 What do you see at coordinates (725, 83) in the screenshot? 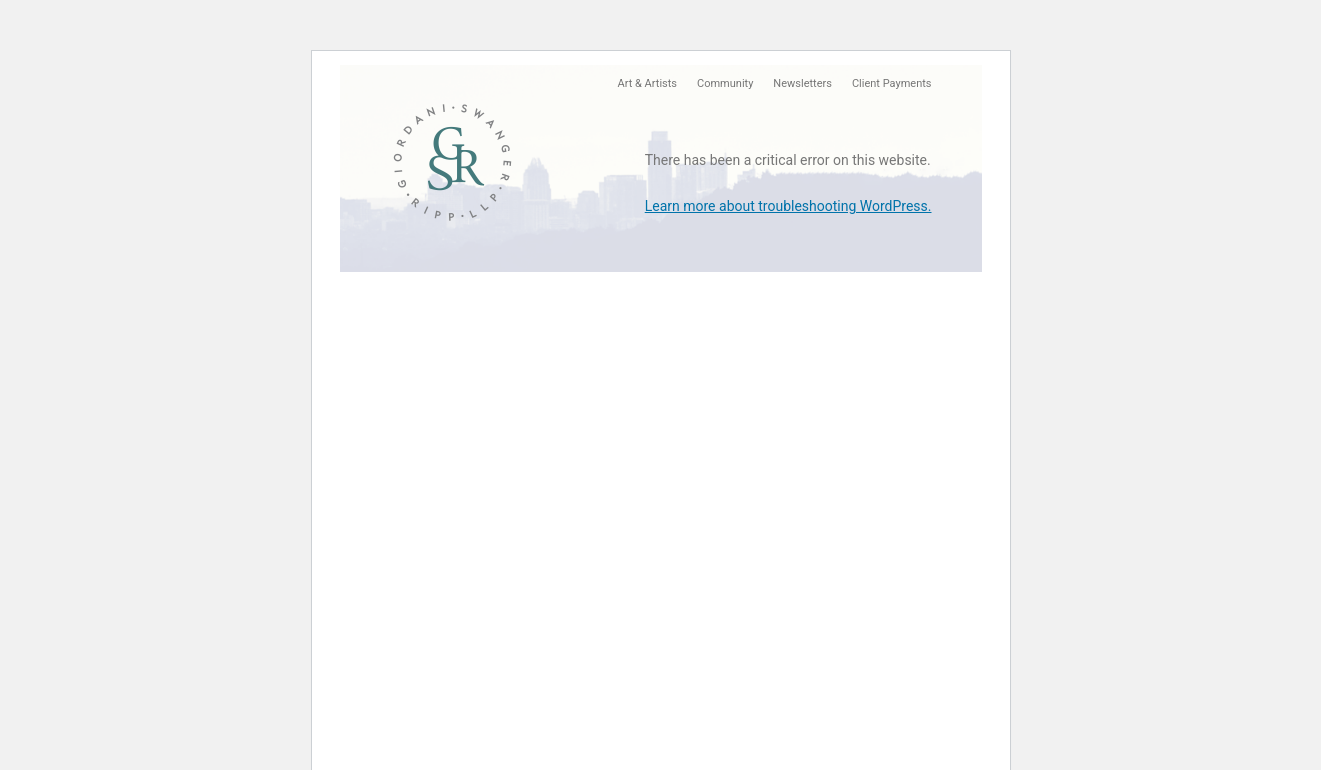
I see `Community` at bounding box center [725, 83].